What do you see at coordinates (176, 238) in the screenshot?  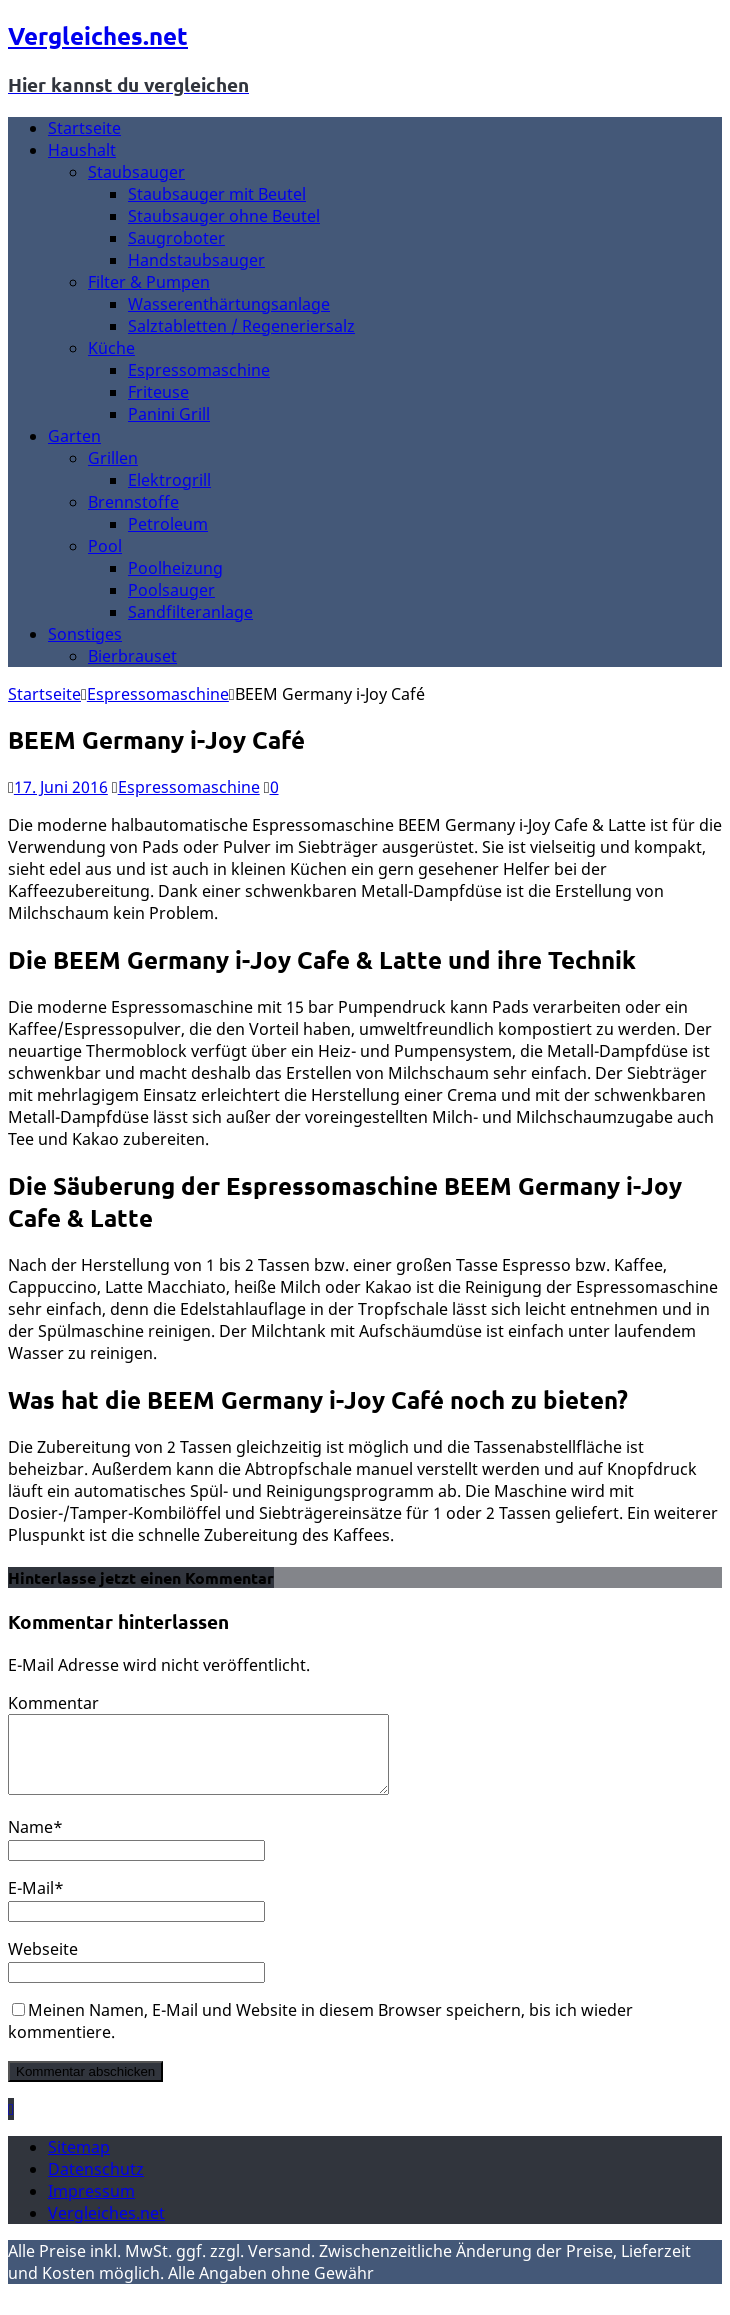 I see `Saugroboter` at bounding box center [176, 238].